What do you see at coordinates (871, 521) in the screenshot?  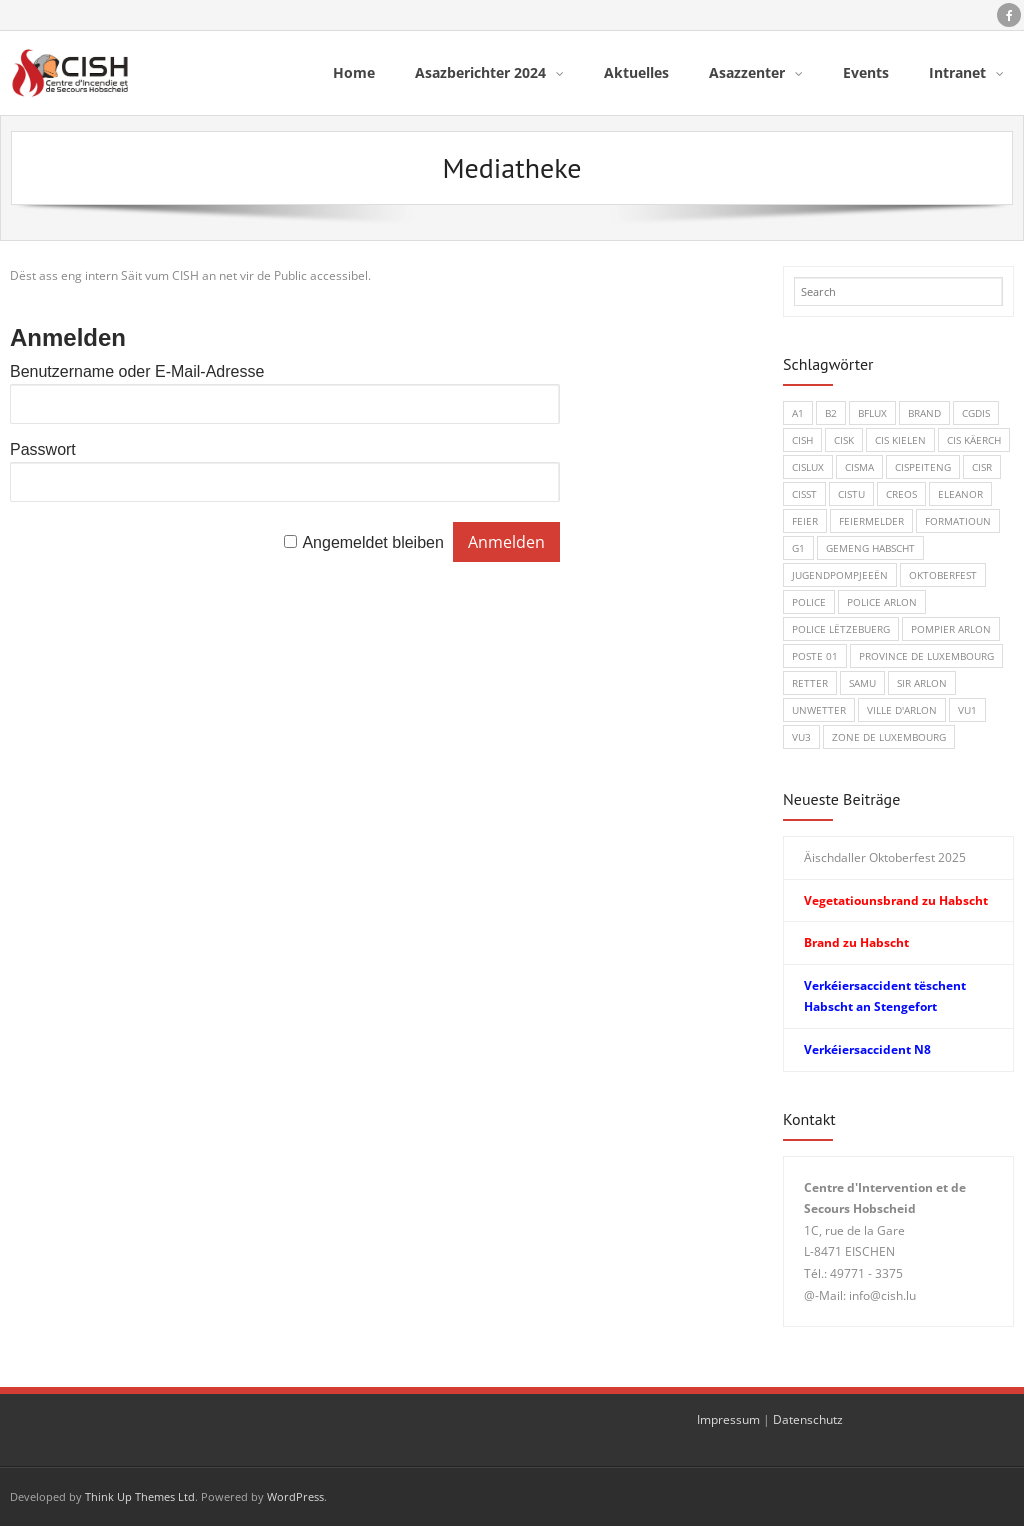 I see `Feiermelder [Feiermelder (1 Eintrag)]` at bounding box center [871, 521].